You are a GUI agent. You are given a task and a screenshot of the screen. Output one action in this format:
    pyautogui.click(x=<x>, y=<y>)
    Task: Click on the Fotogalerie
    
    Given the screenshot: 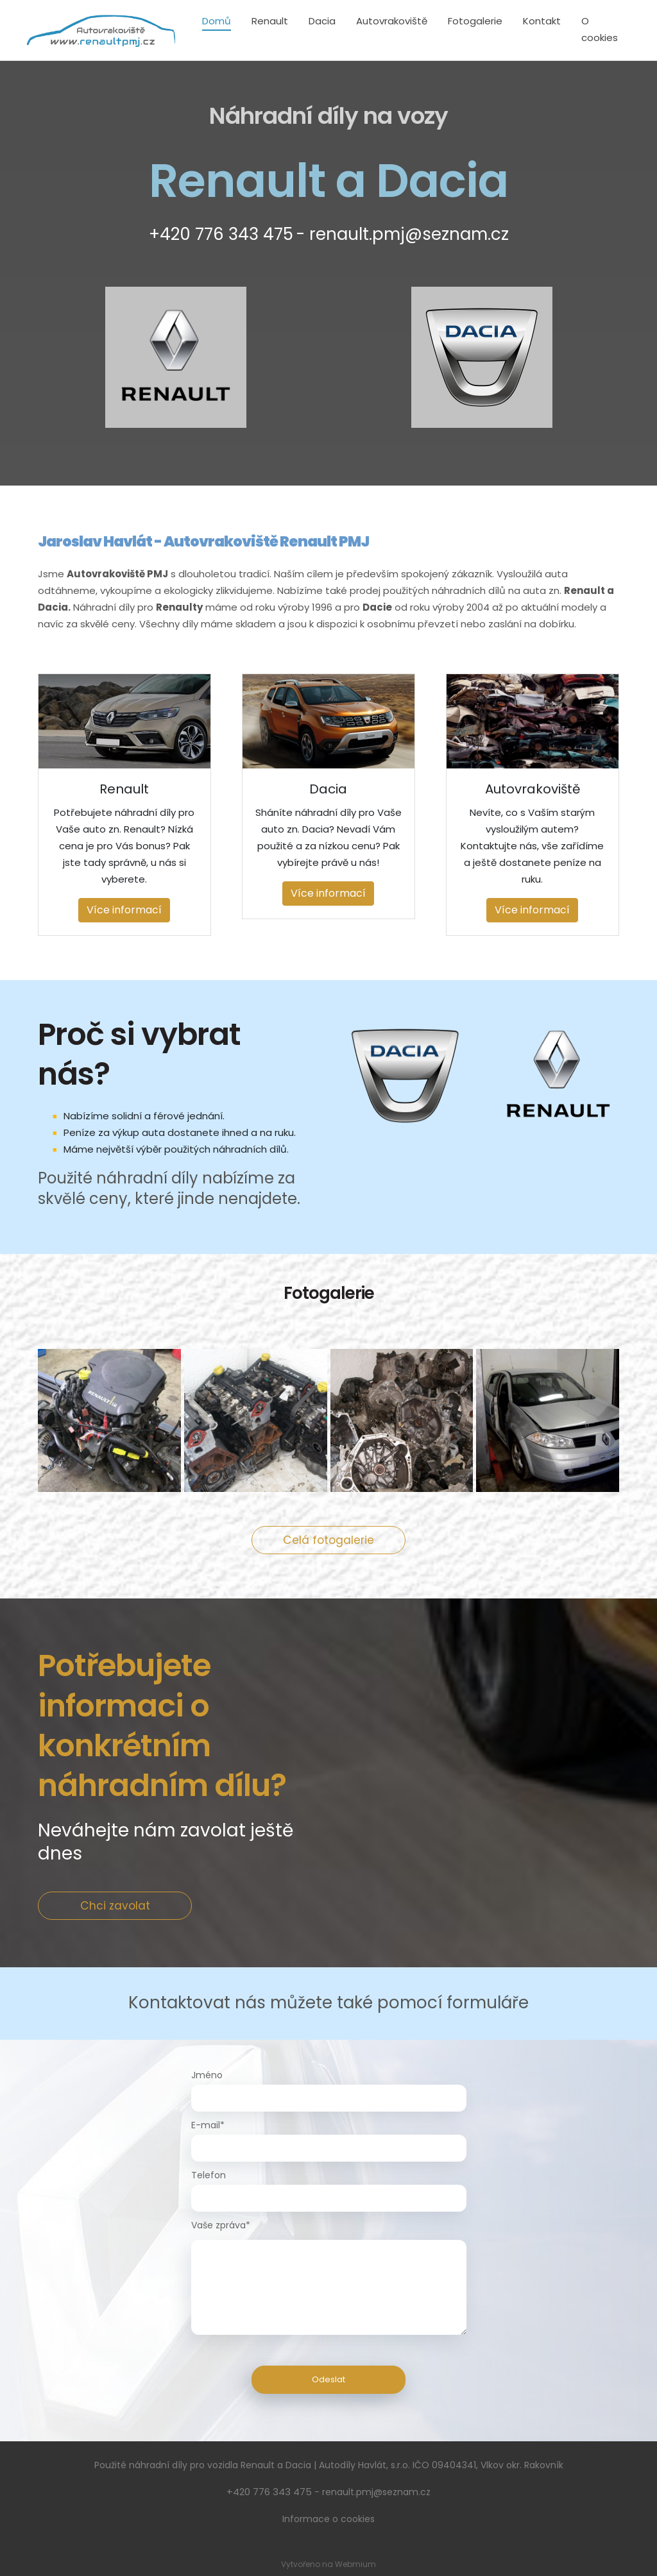 What is the action you would take?
    pyautogui.click(x=475, y=21)
    